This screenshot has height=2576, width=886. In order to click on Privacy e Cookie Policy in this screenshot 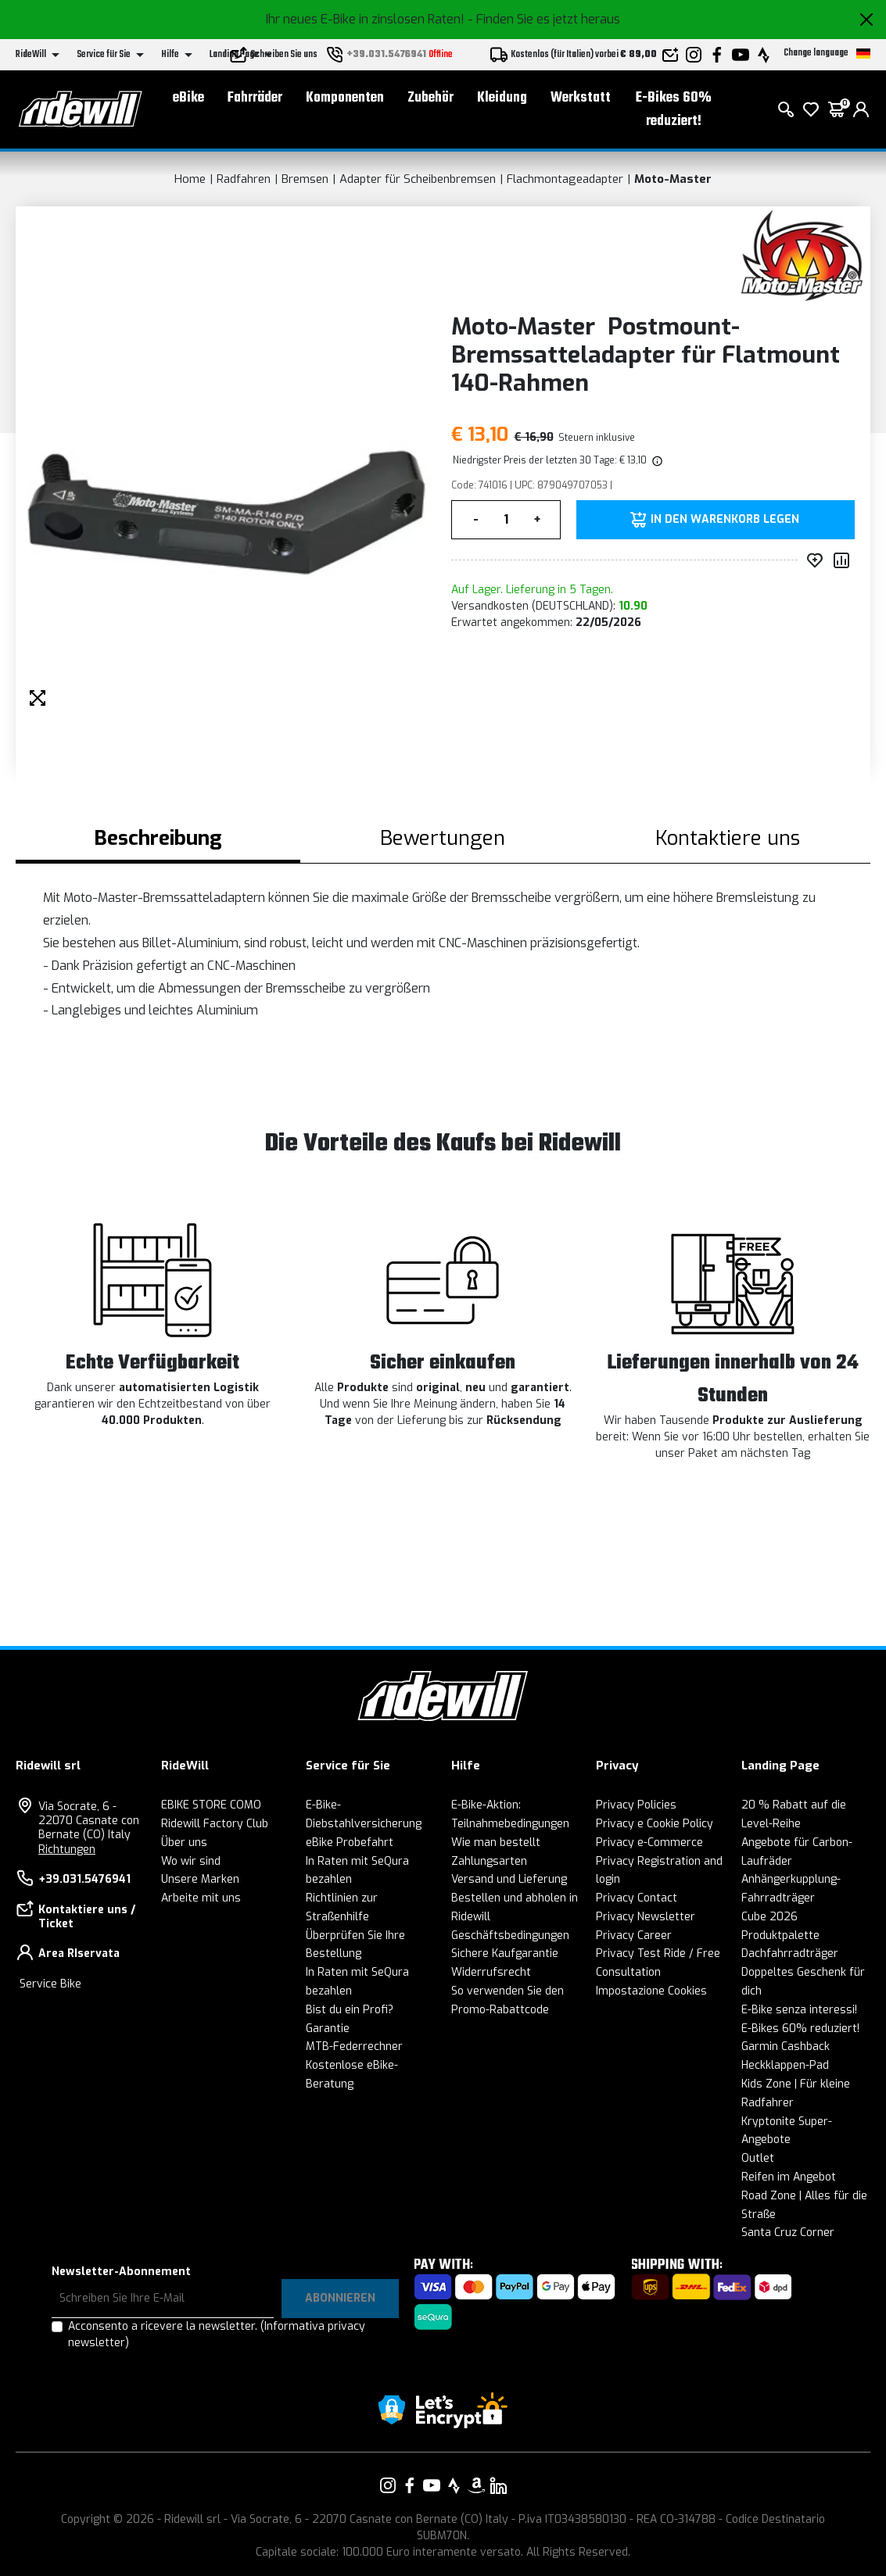, I will do `click(654, 1823)`.